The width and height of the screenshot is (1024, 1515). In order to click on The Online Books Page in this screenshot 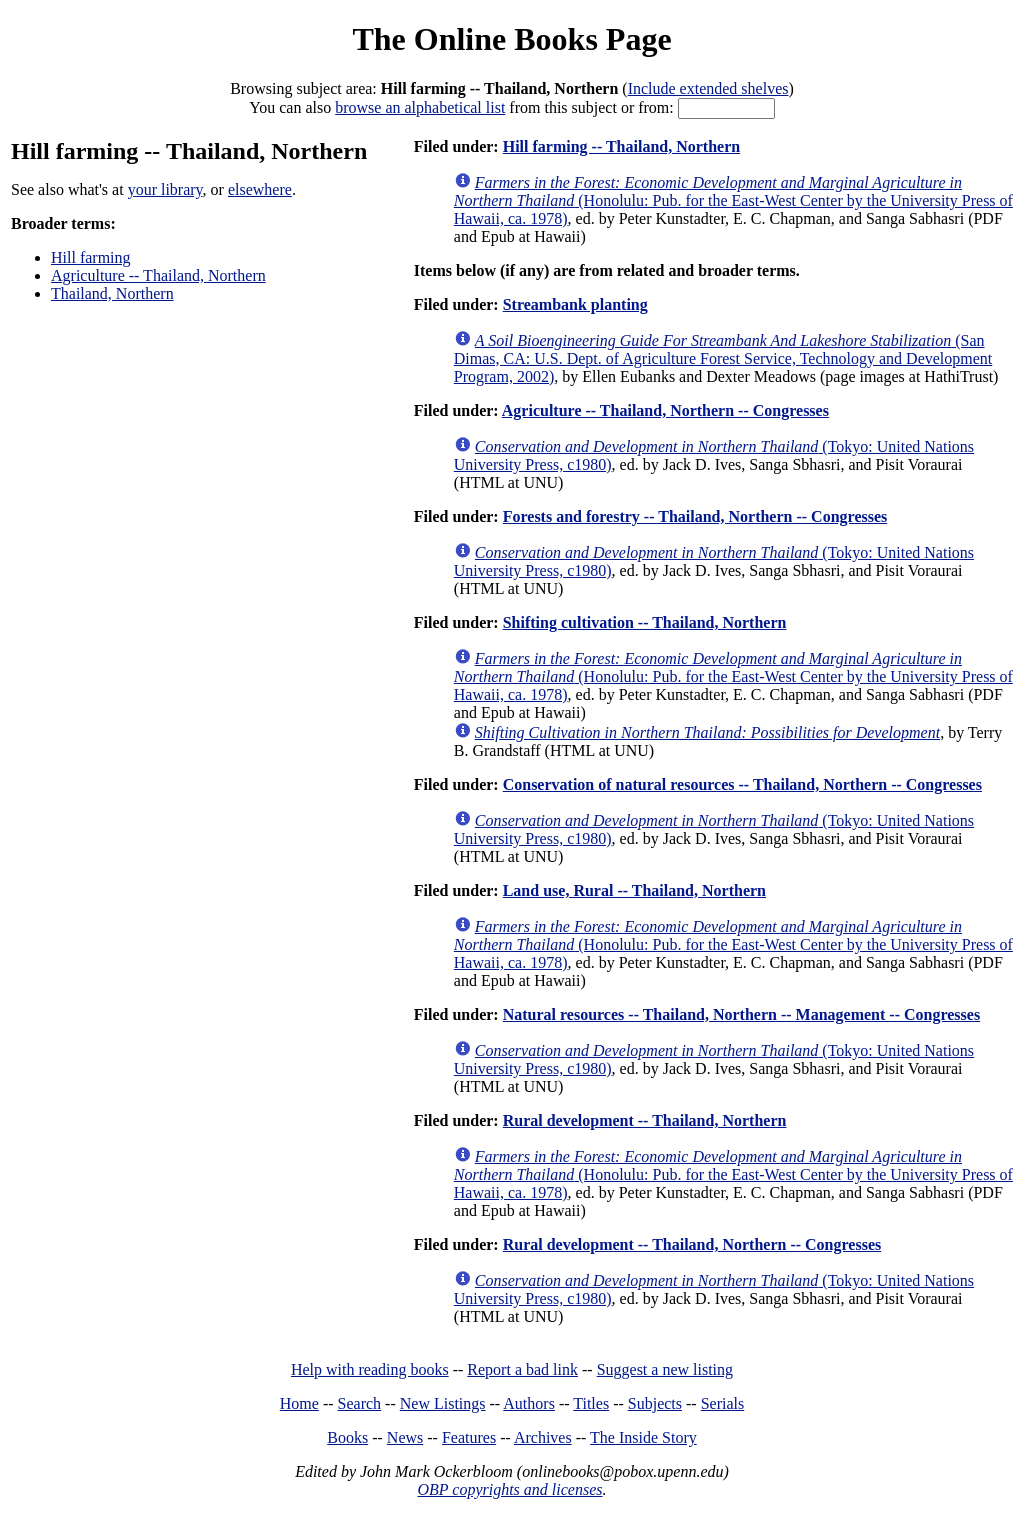, I will do `click(511, 39)`.